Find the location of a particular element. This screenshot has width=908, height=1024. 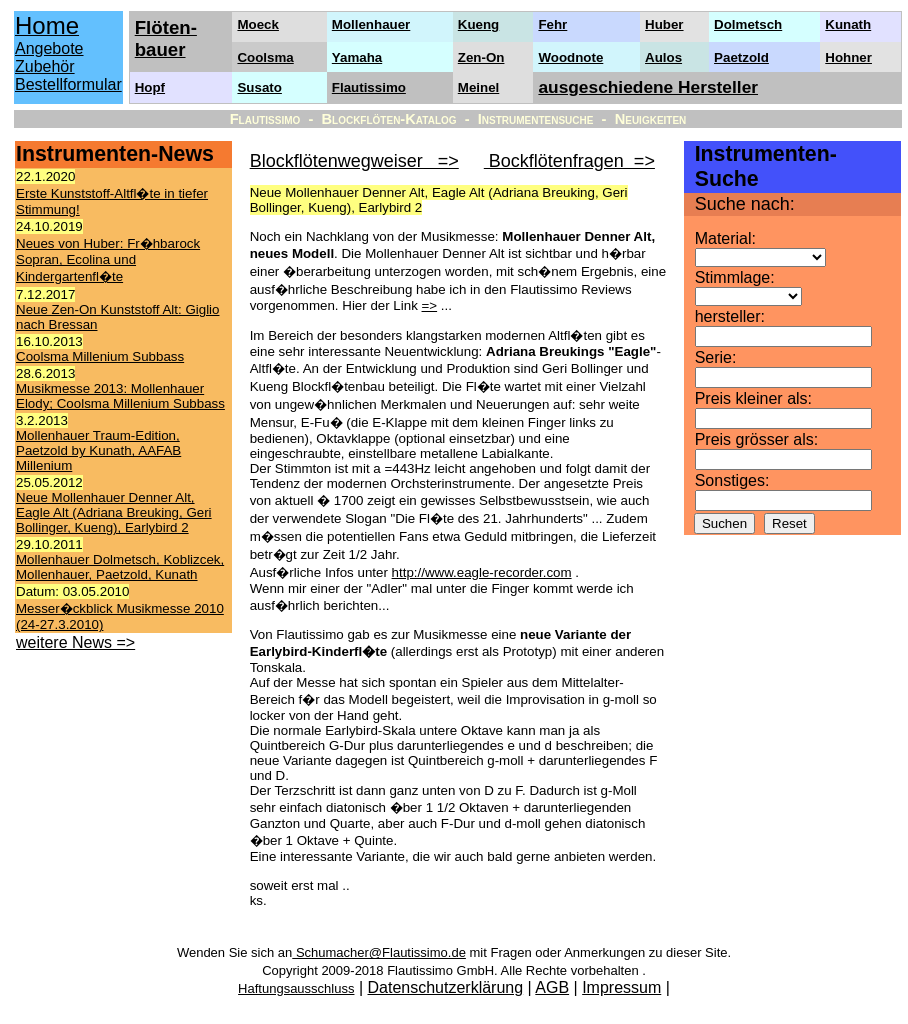

Susato is located at coordinates (259, 87).